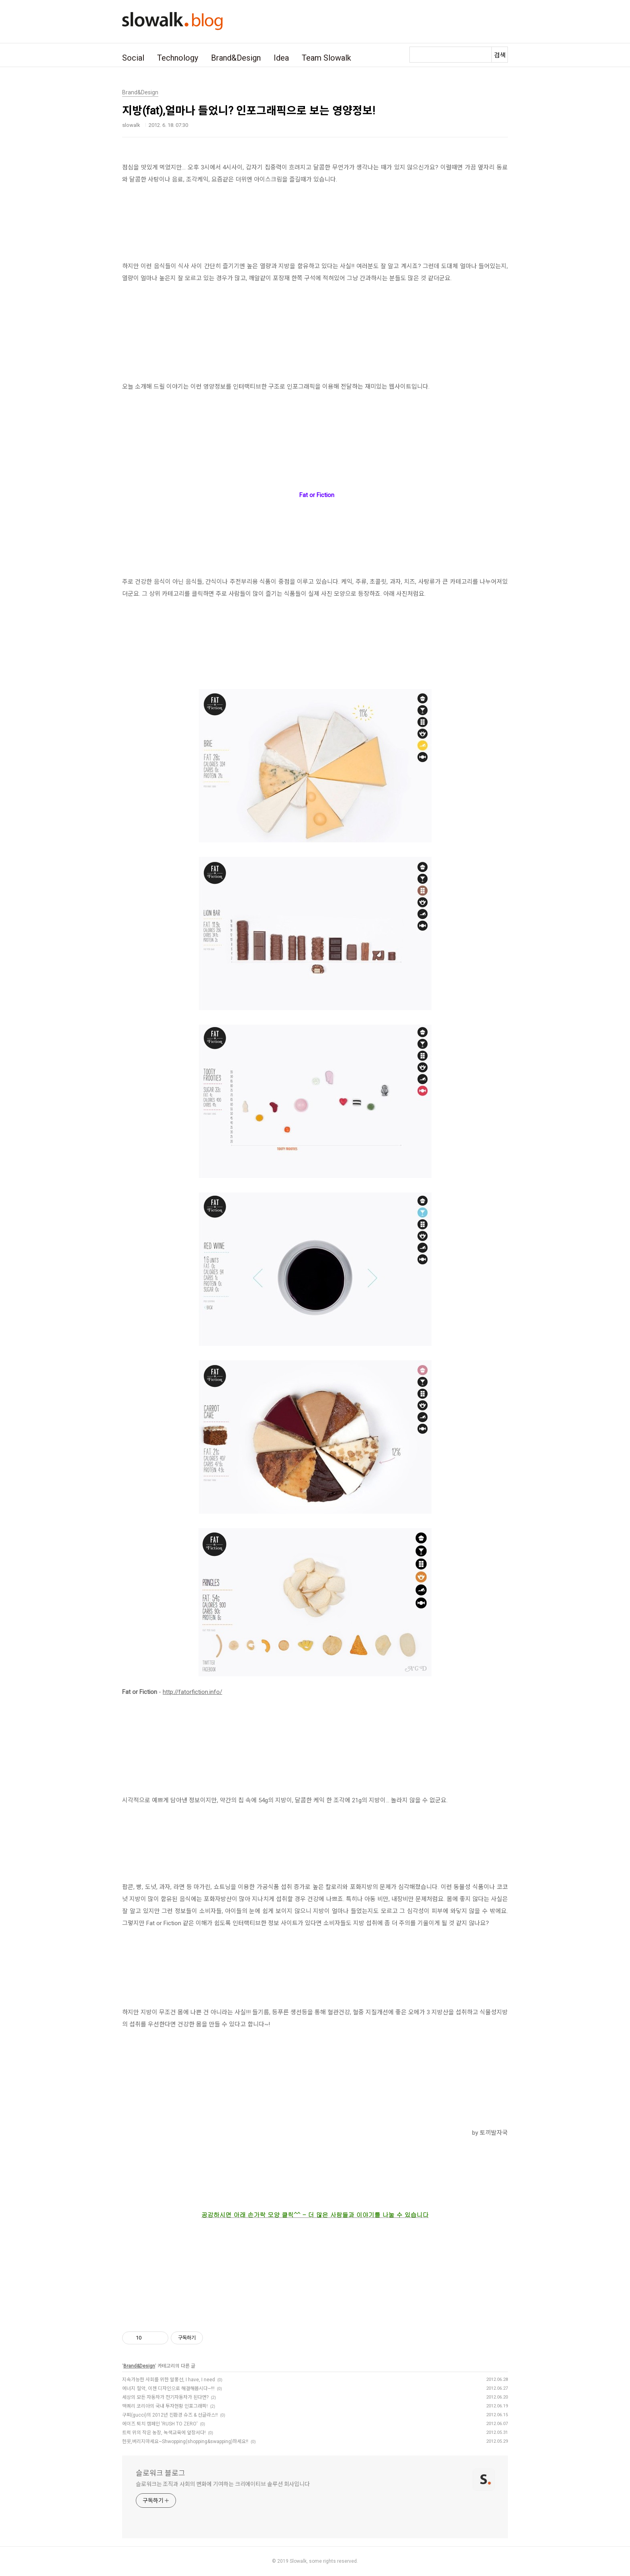 The image size is (630, 2576). What do you see at coordinates (133, 58) in the screenshot?
I see `Social` at bounding box center [133, 58].